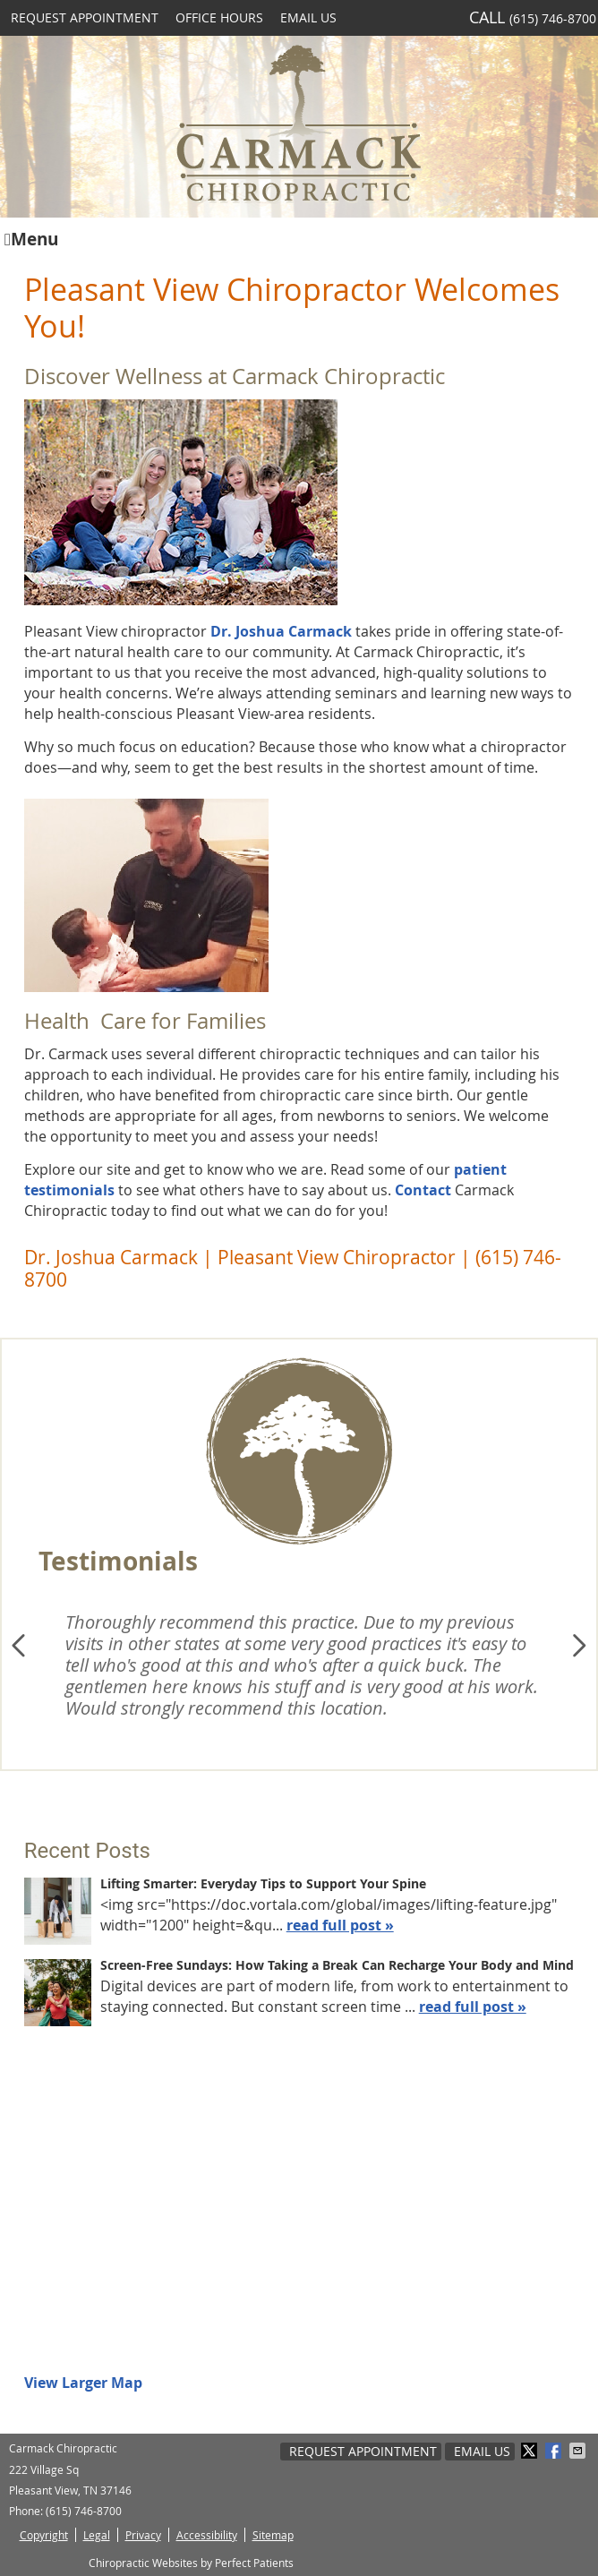  Describe the element at coordinates (143, 2535) in the screenshot. I see `Privacy` at that location.